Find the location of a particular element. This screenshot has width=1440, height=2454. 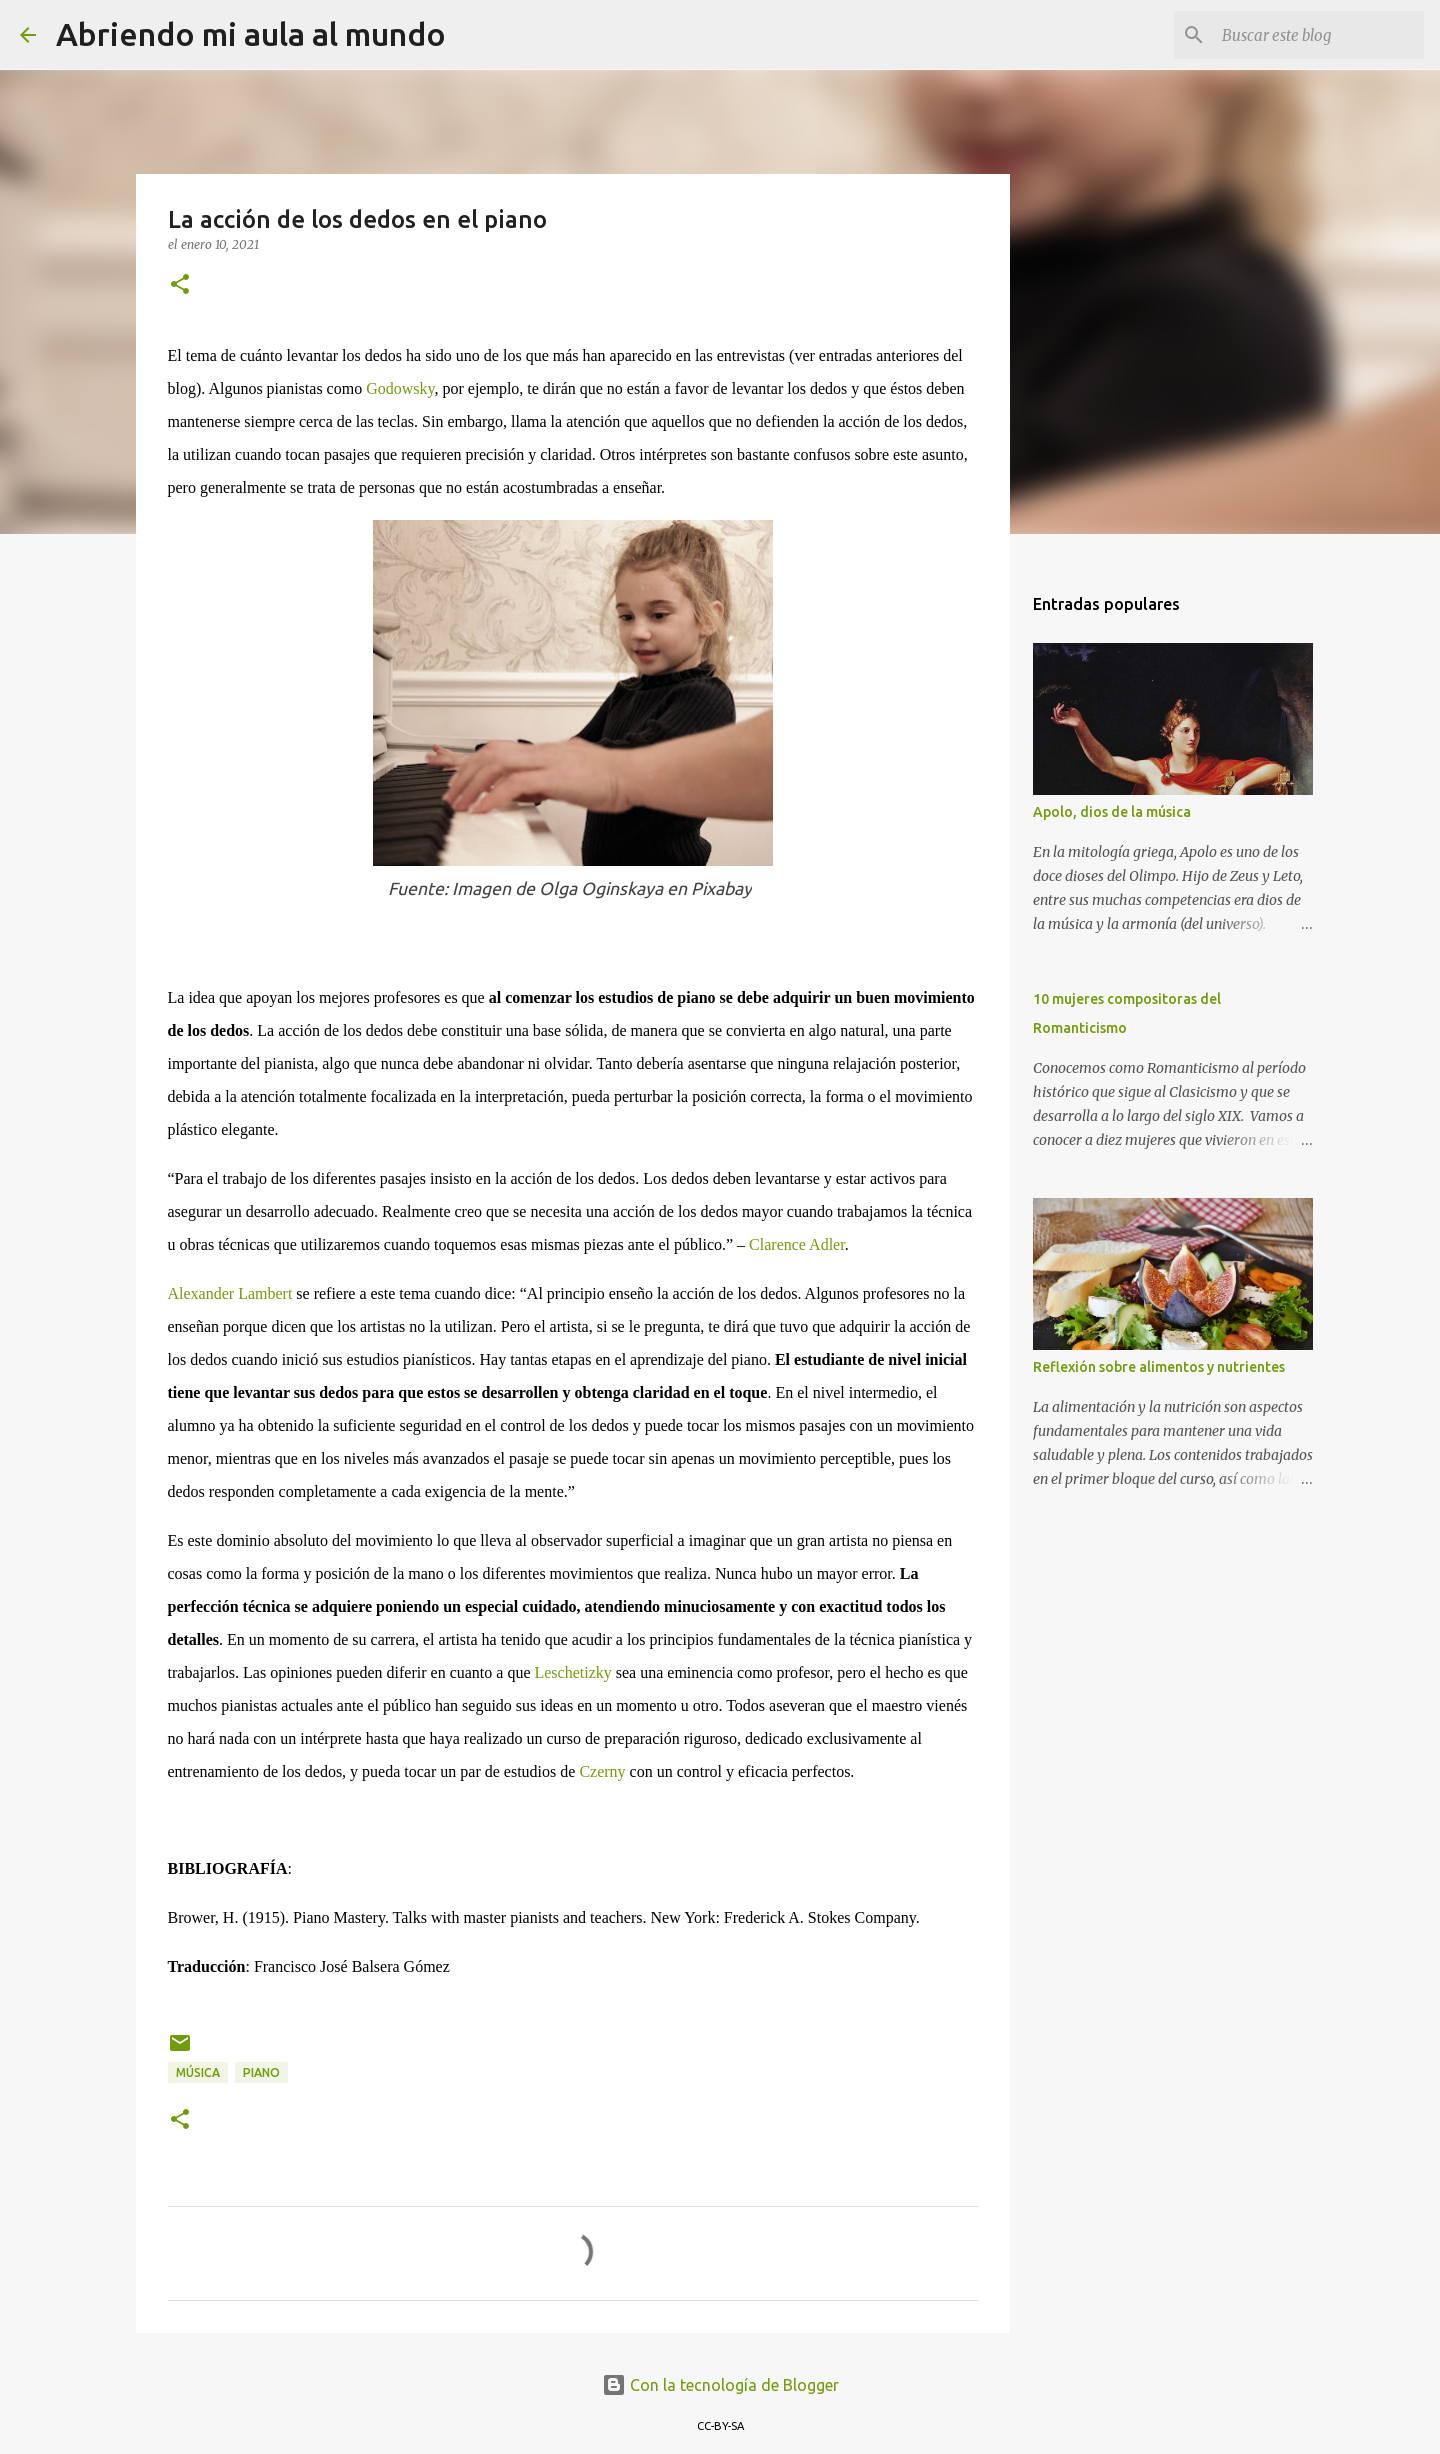

Piano is located at coordinates (261, 2072).